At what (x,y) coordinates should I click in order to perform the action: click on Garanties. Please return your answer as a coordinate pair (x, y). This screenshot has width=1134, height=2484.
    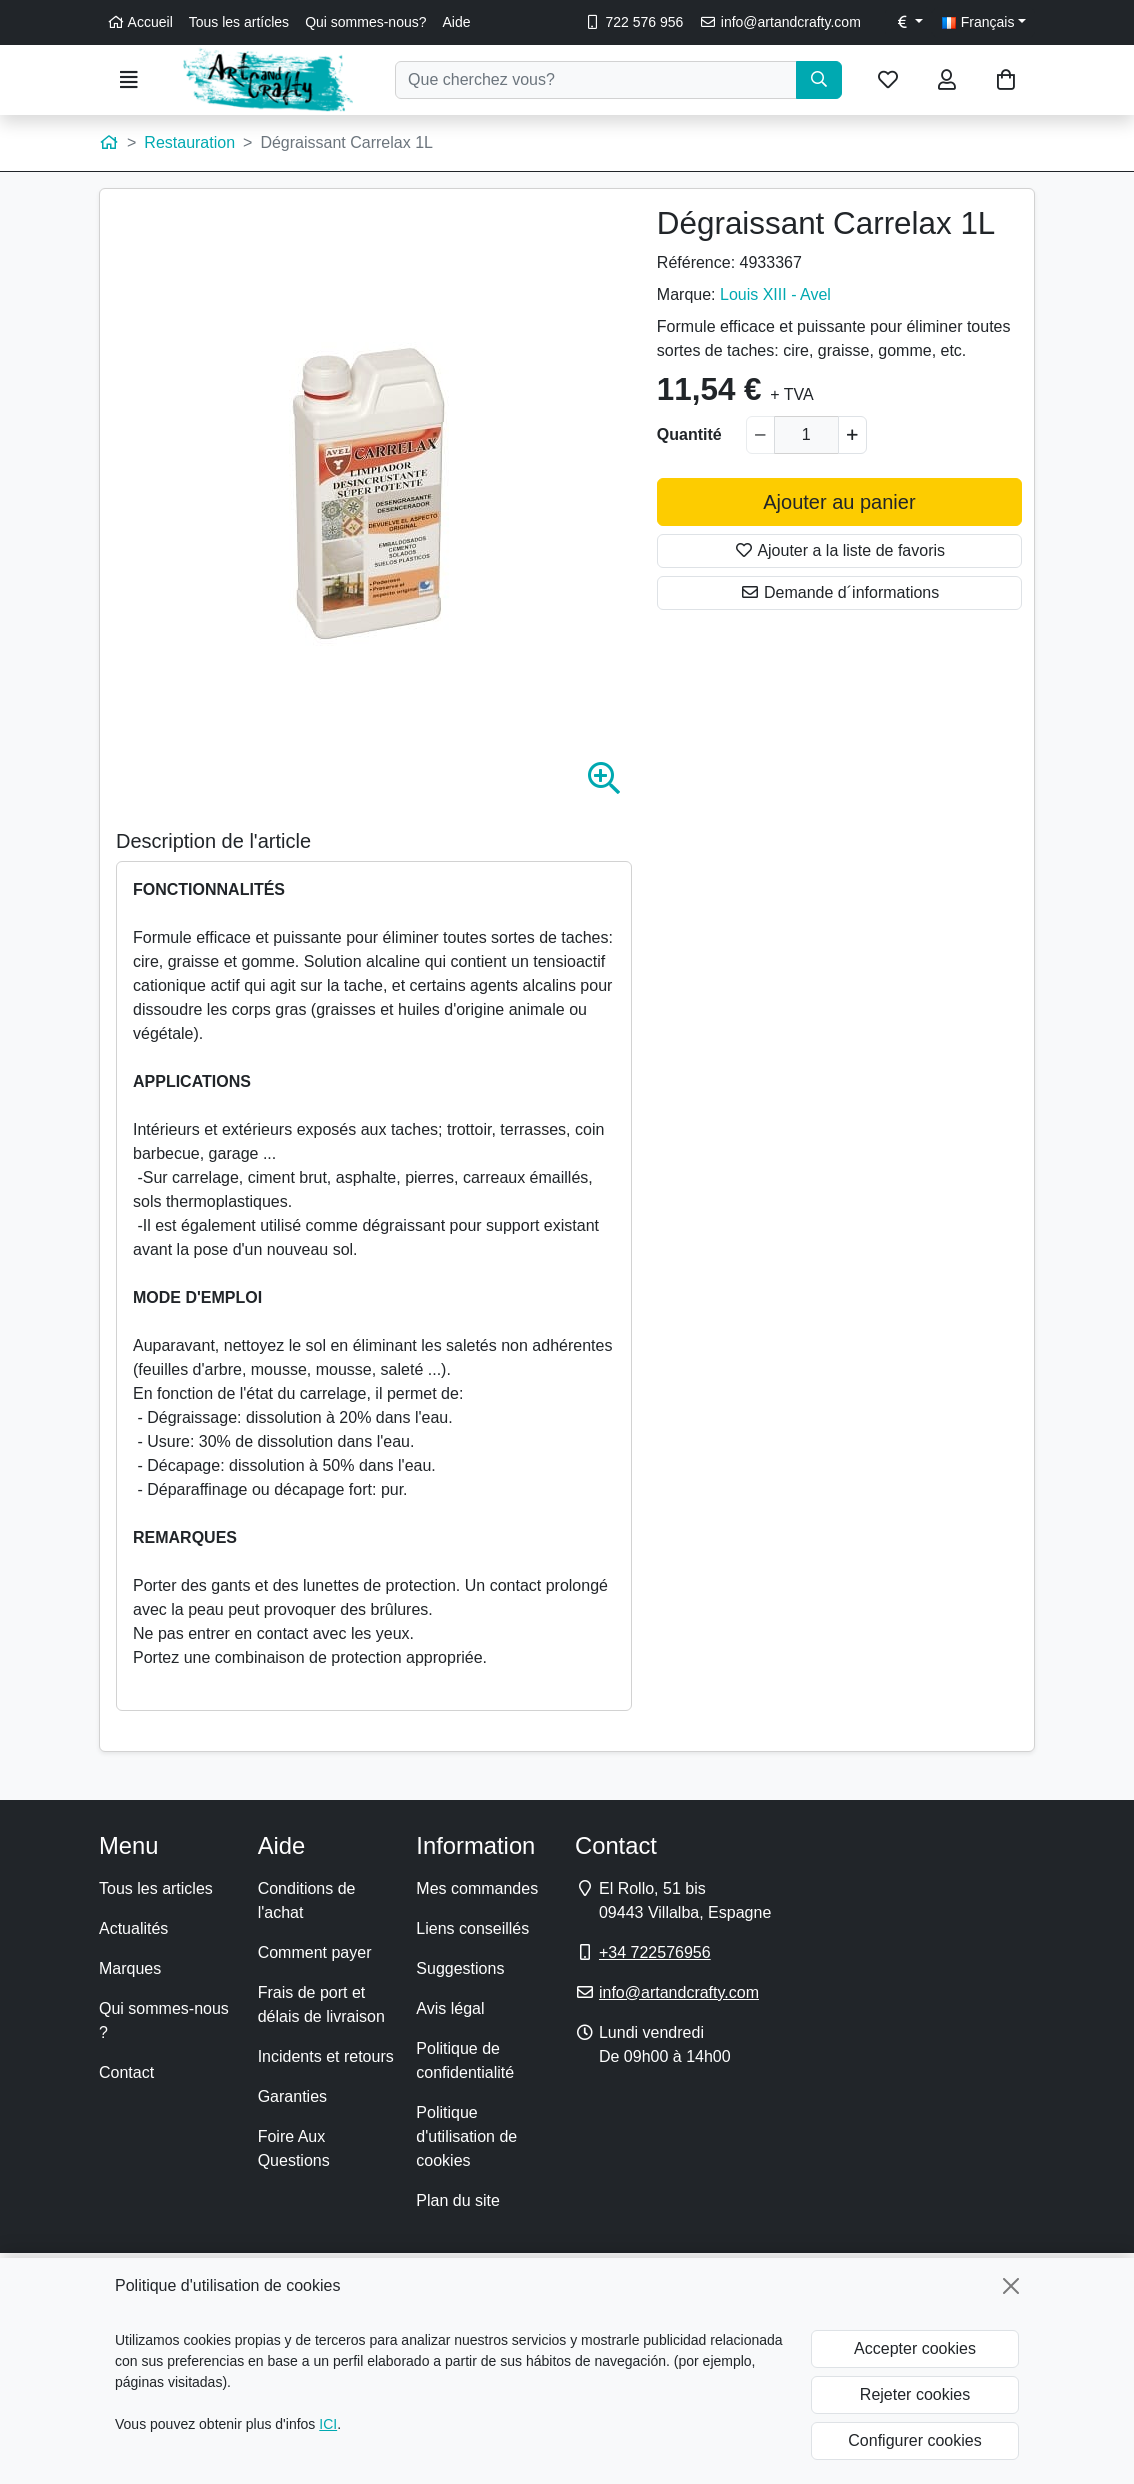
    Looking at the image, I should click on (292, 2096).